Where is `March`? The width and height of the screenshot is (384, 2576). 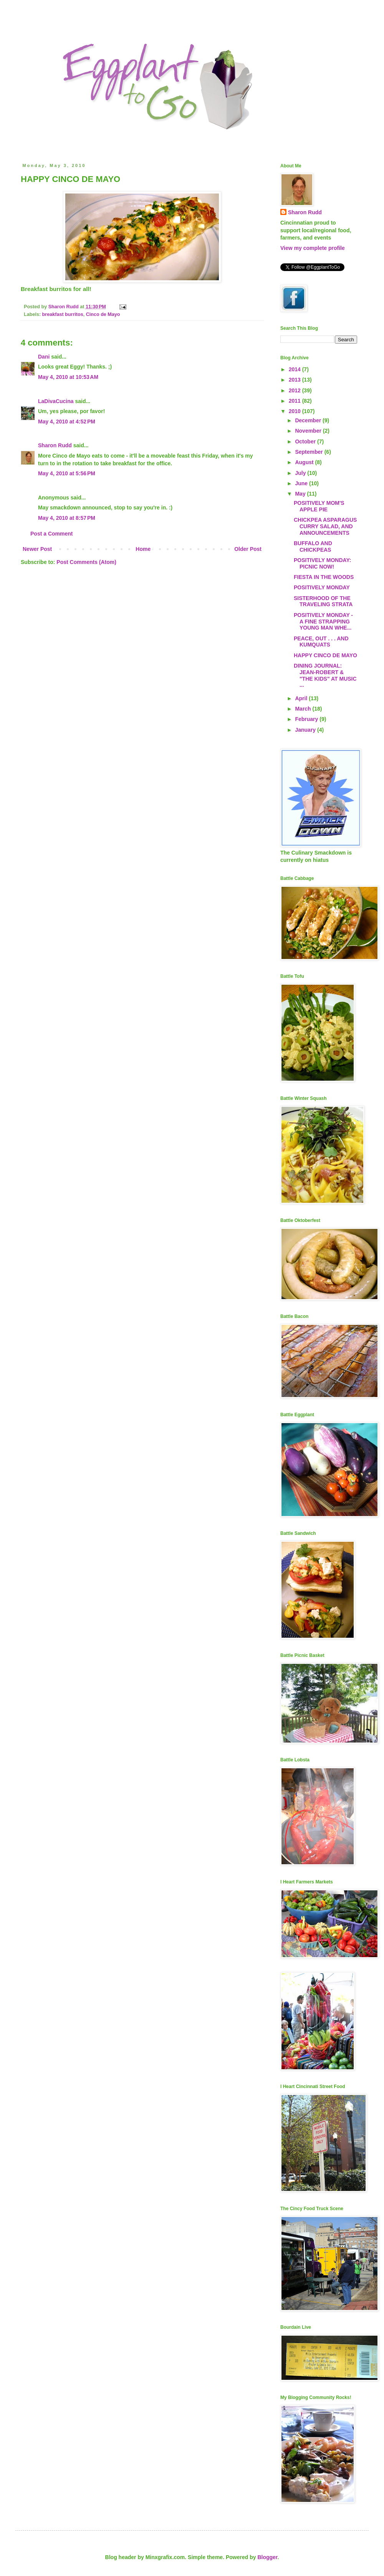 March is located at coordinates (303, 709).